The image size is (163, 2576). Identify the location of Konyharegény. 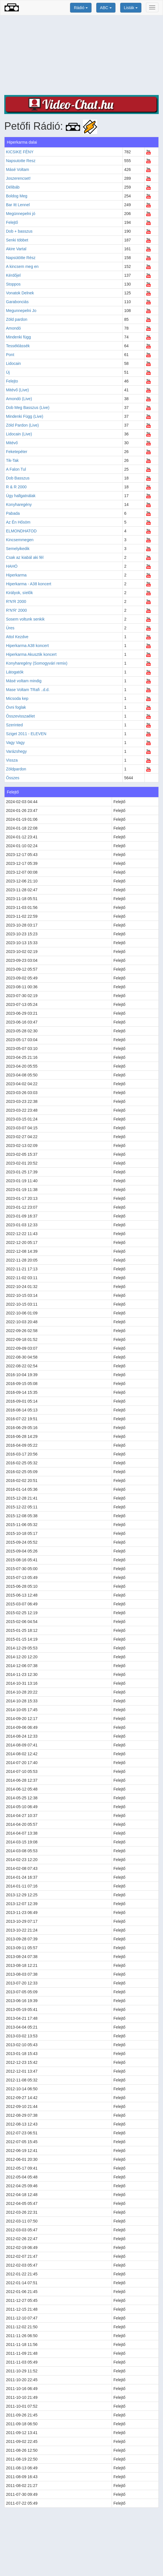
(19, 504).